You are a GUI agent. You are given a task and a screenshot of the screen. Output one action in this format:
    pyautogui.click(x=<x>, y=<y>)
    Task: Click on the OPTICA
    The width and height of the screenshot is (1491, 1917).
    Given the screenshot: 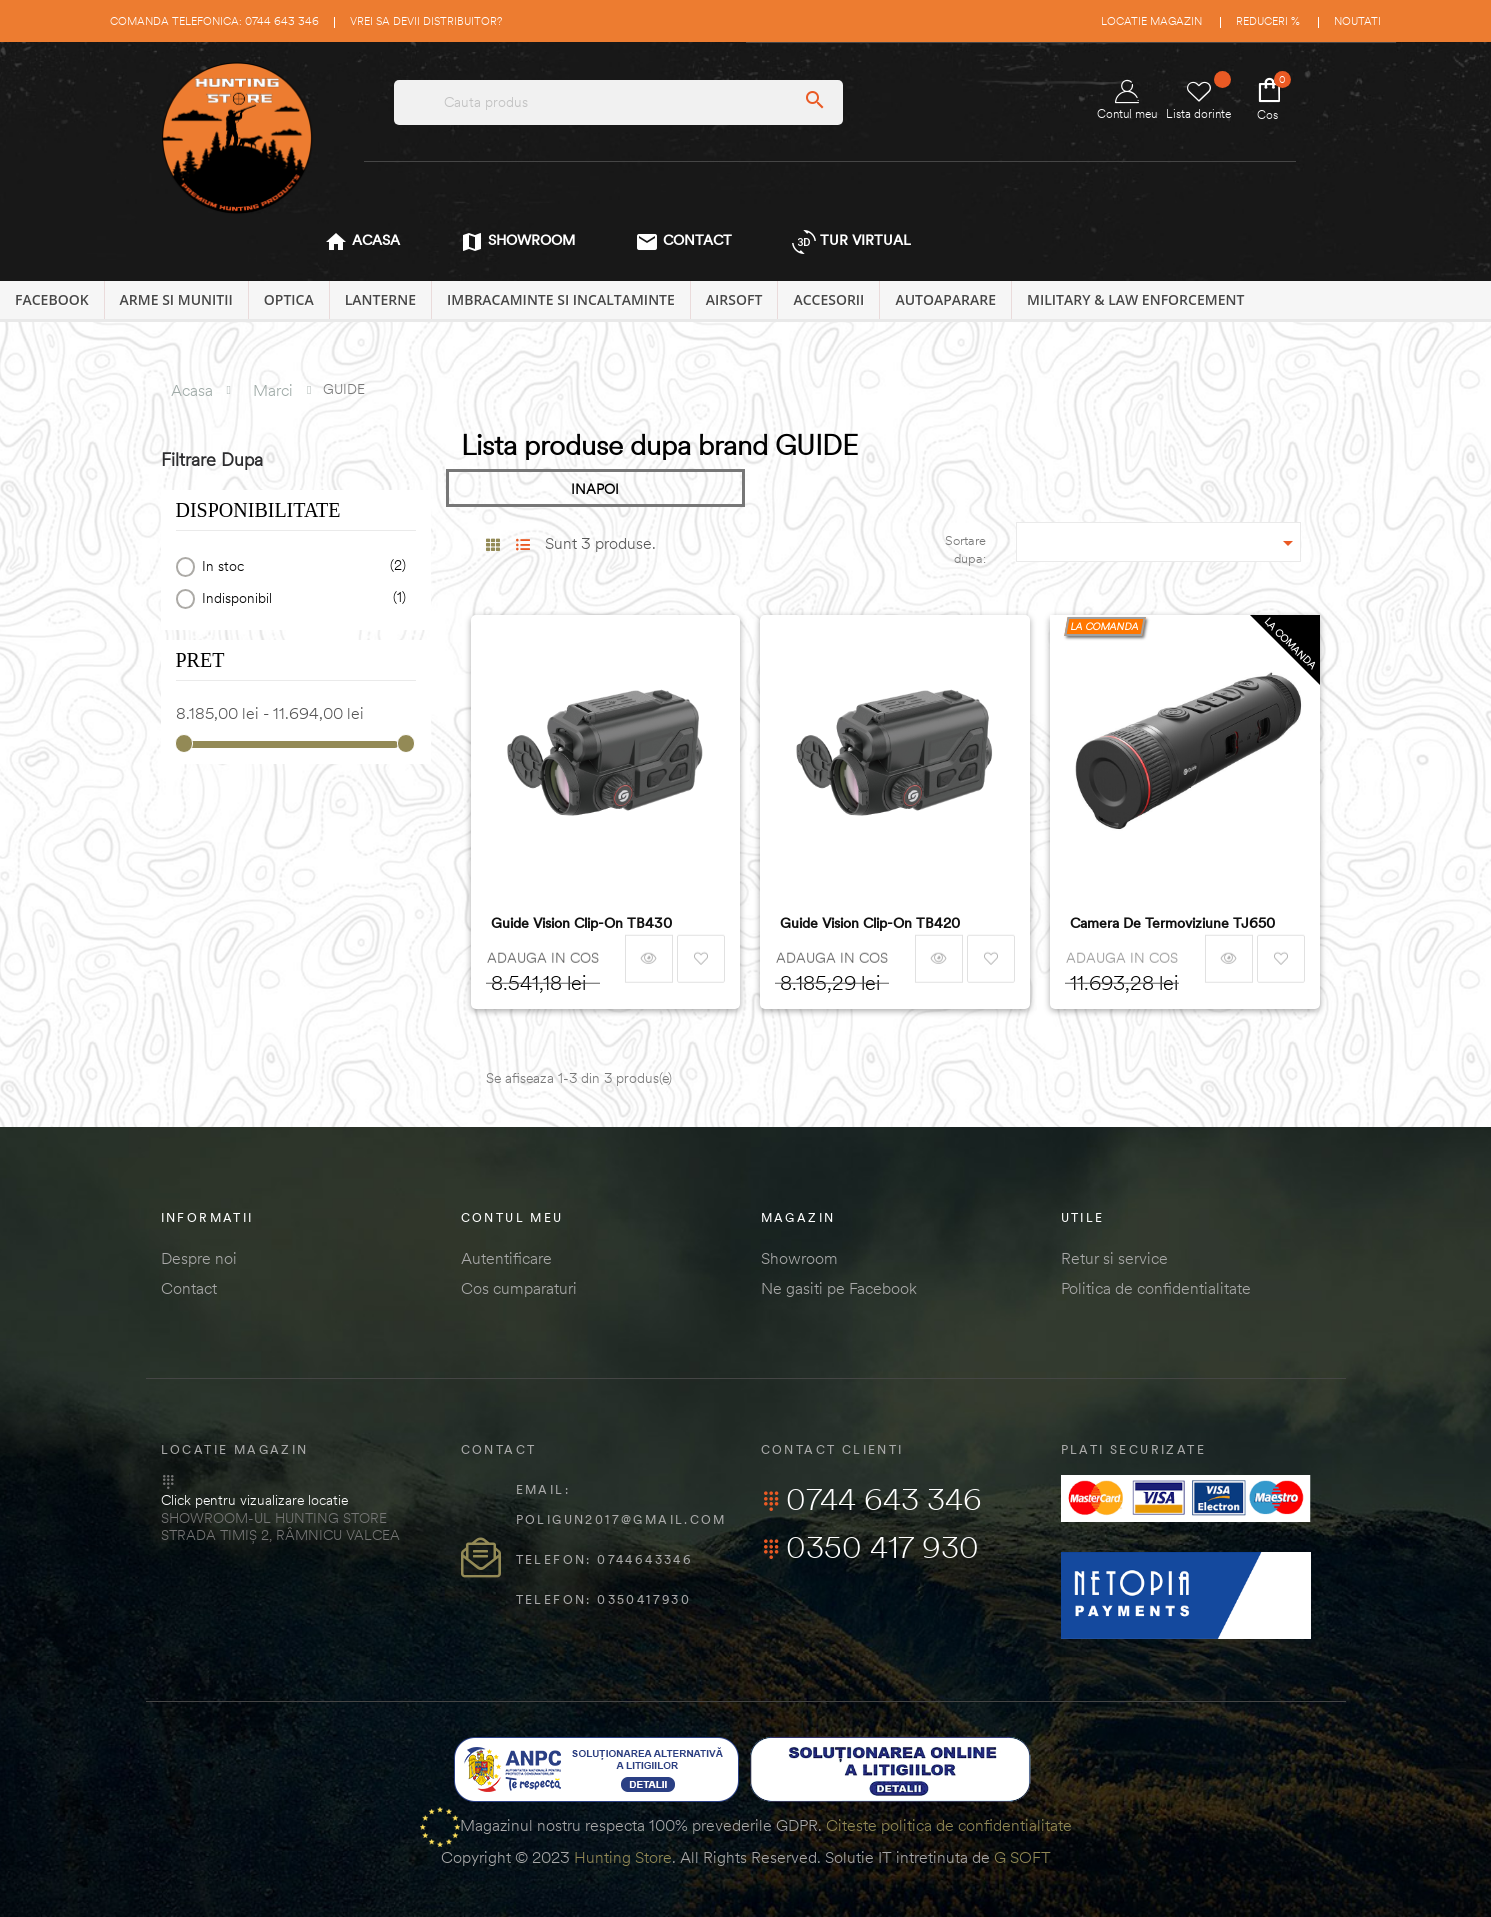 What is the action you would take?
    pyautogui.click(x=289, y=299)
    